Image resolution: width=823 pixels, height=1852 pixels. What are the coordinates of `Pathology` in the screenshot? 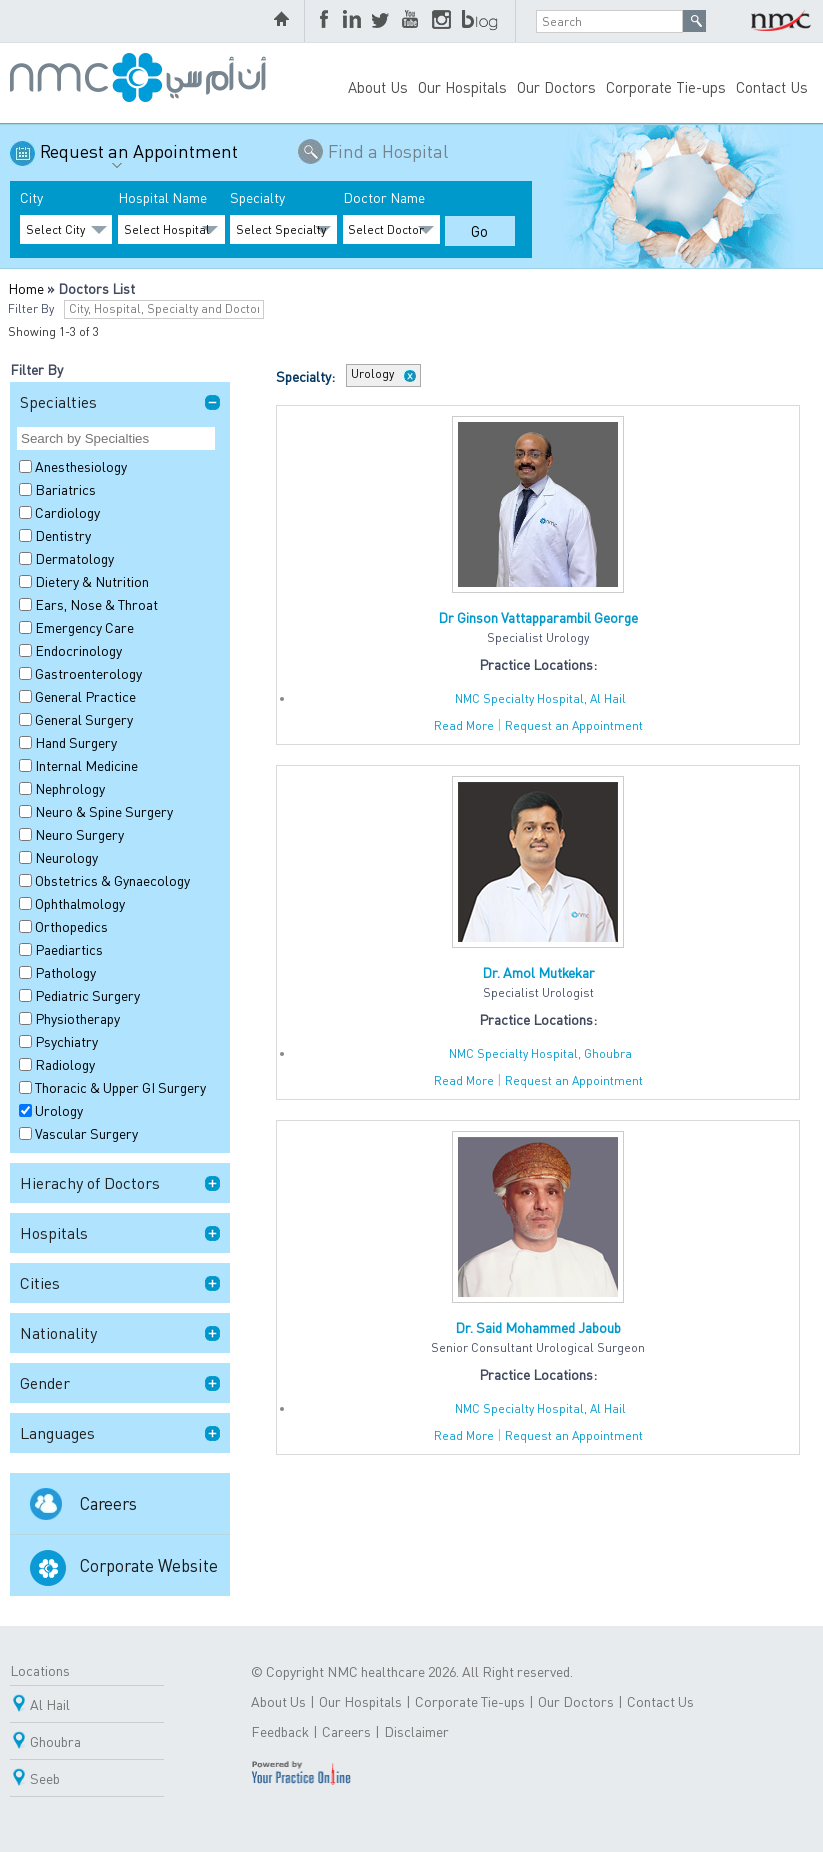 It's located at (65, 972).